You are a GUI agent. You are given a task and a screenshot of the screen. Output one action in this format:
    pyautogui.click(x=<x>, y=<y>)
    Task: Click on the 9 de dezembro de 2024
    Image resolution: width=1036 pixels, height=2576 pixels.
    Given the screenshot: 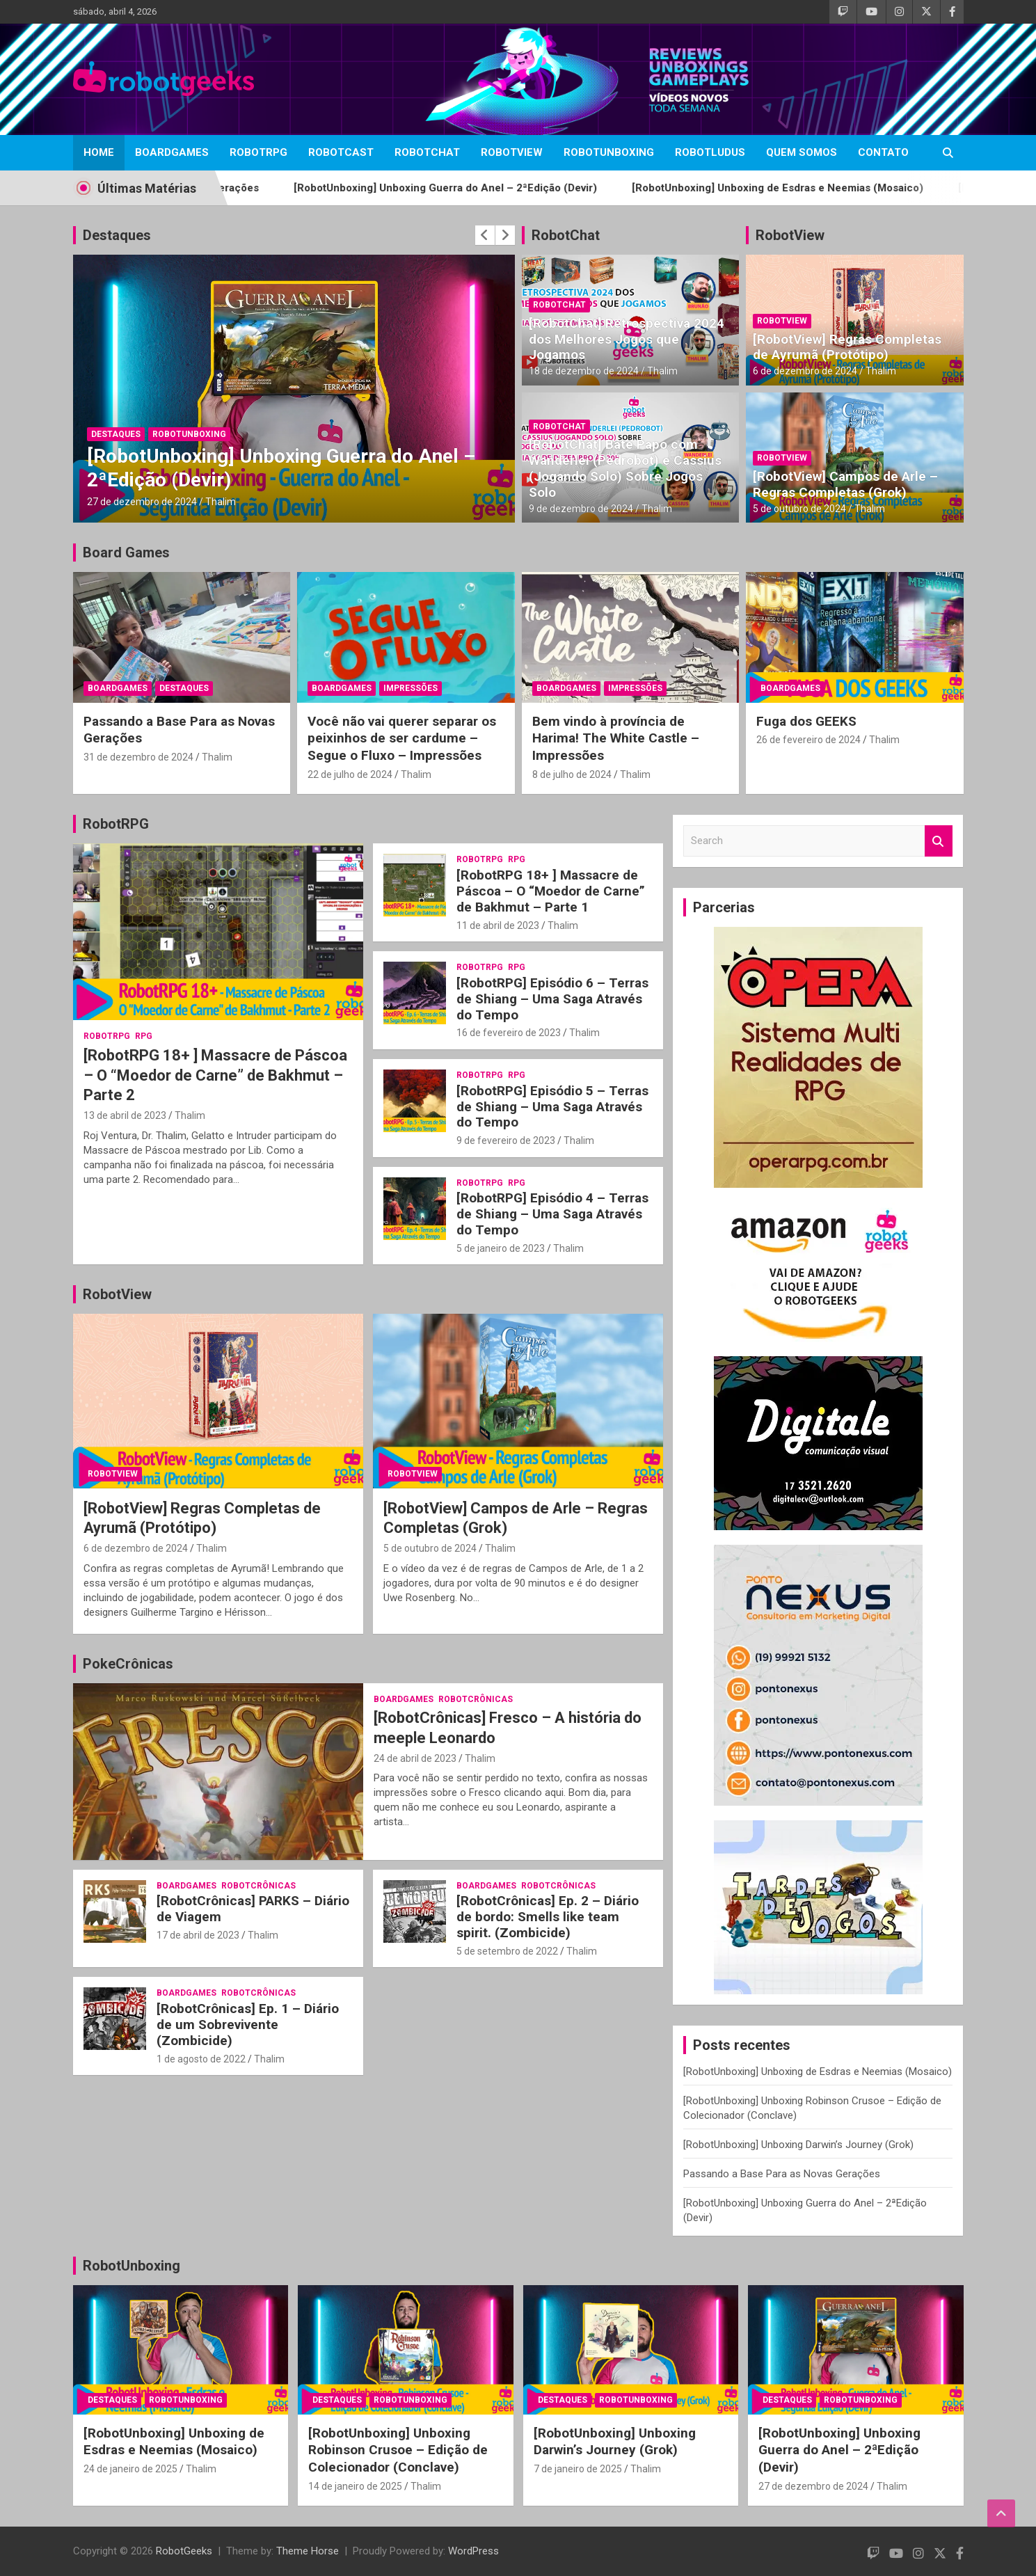 What is the action you would take?
    pyautogui.click(x=581, y=508)
    